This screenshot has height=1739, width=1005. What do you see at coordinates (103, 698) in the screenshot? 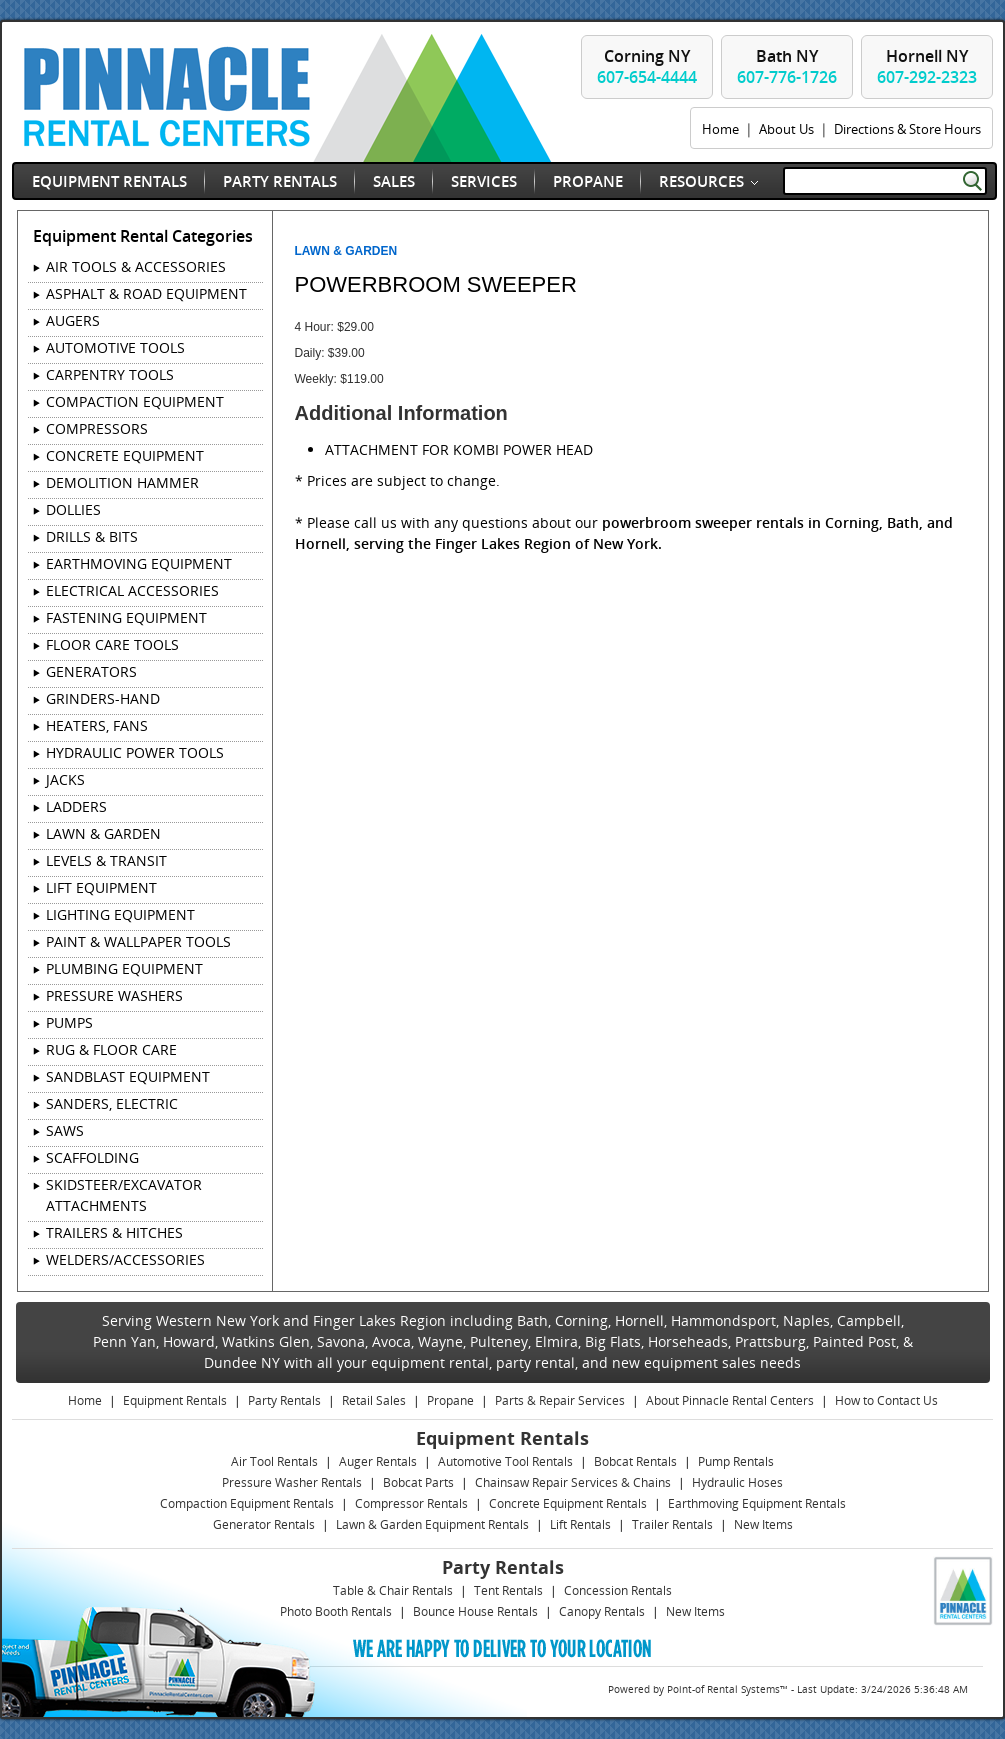
I see `GRINDERS-HAND` at bounding box center [103, 698].